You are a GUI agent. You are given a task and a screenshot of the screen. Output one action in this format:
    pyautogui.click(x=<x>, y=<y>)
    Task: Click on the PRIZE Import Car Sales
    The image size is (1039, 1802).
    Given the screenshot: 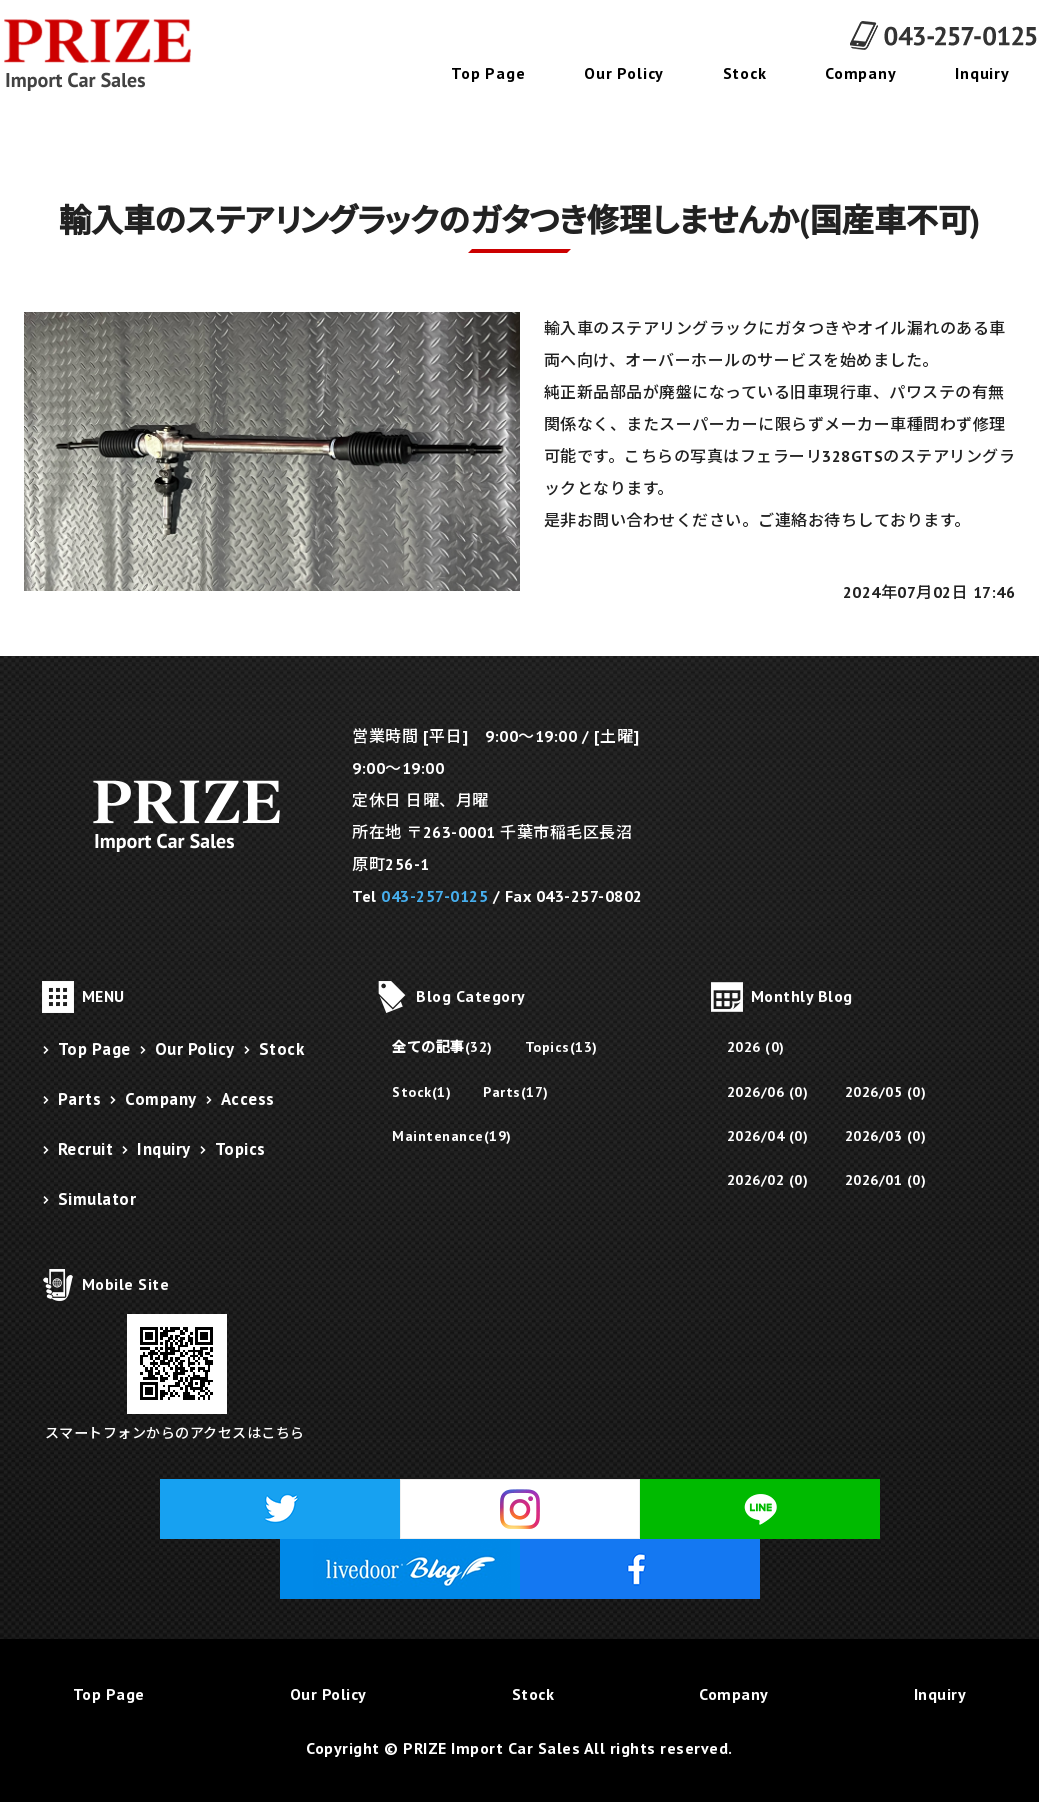 What is the action you would take?
    pyautogui.click(x=491, y=1748)
    